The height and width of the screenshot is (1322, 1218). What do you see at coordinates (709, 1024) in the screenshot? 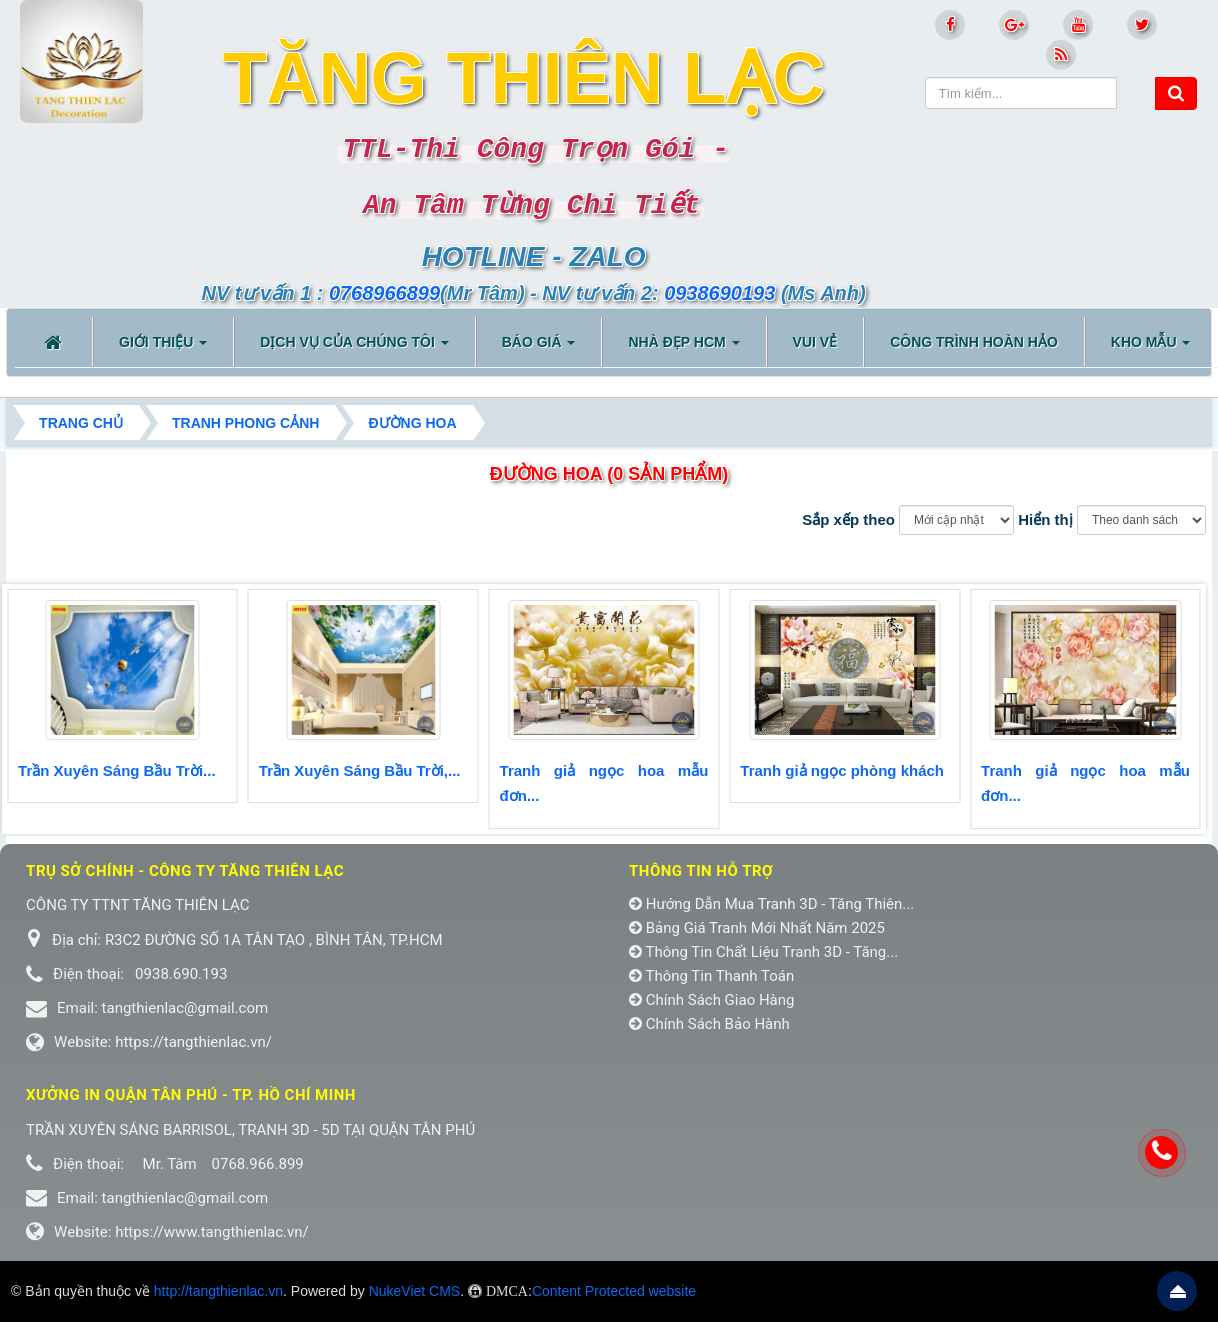
I see `Chính Sách Bảo Hành` at bounding box center [709, 1024].